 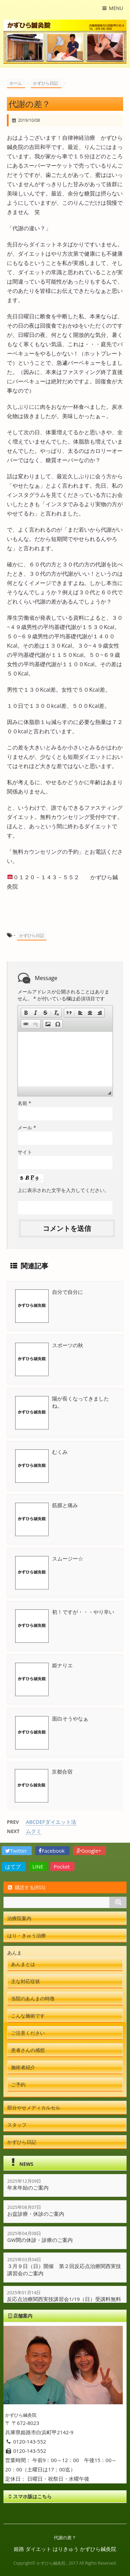 I want to click on Pocket, so click(x=62, y=1866).